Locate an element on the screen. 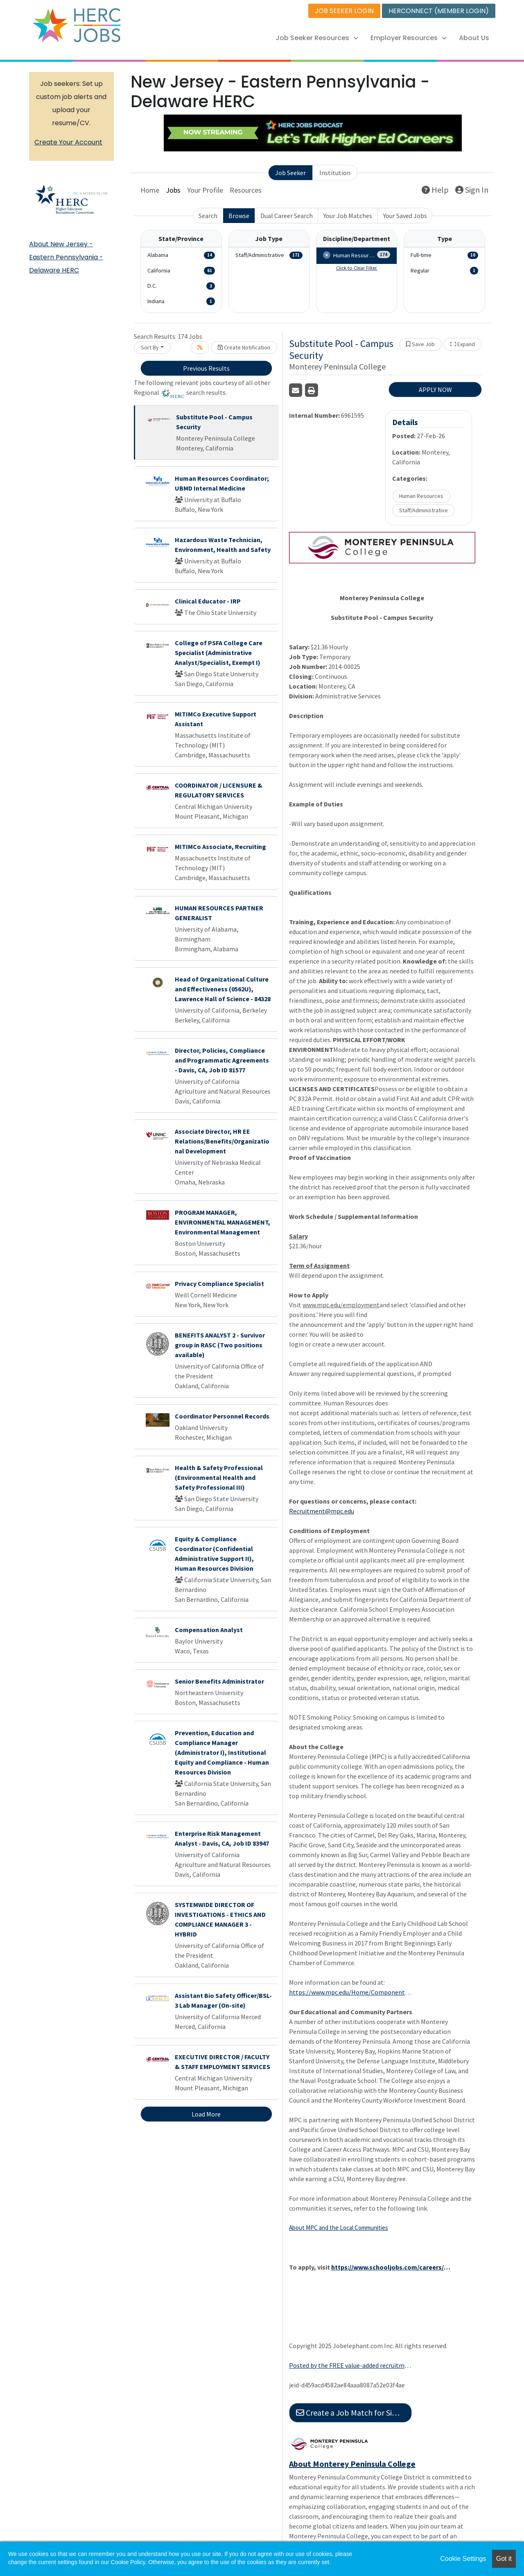  Institution is located at coordinates (334, 173).